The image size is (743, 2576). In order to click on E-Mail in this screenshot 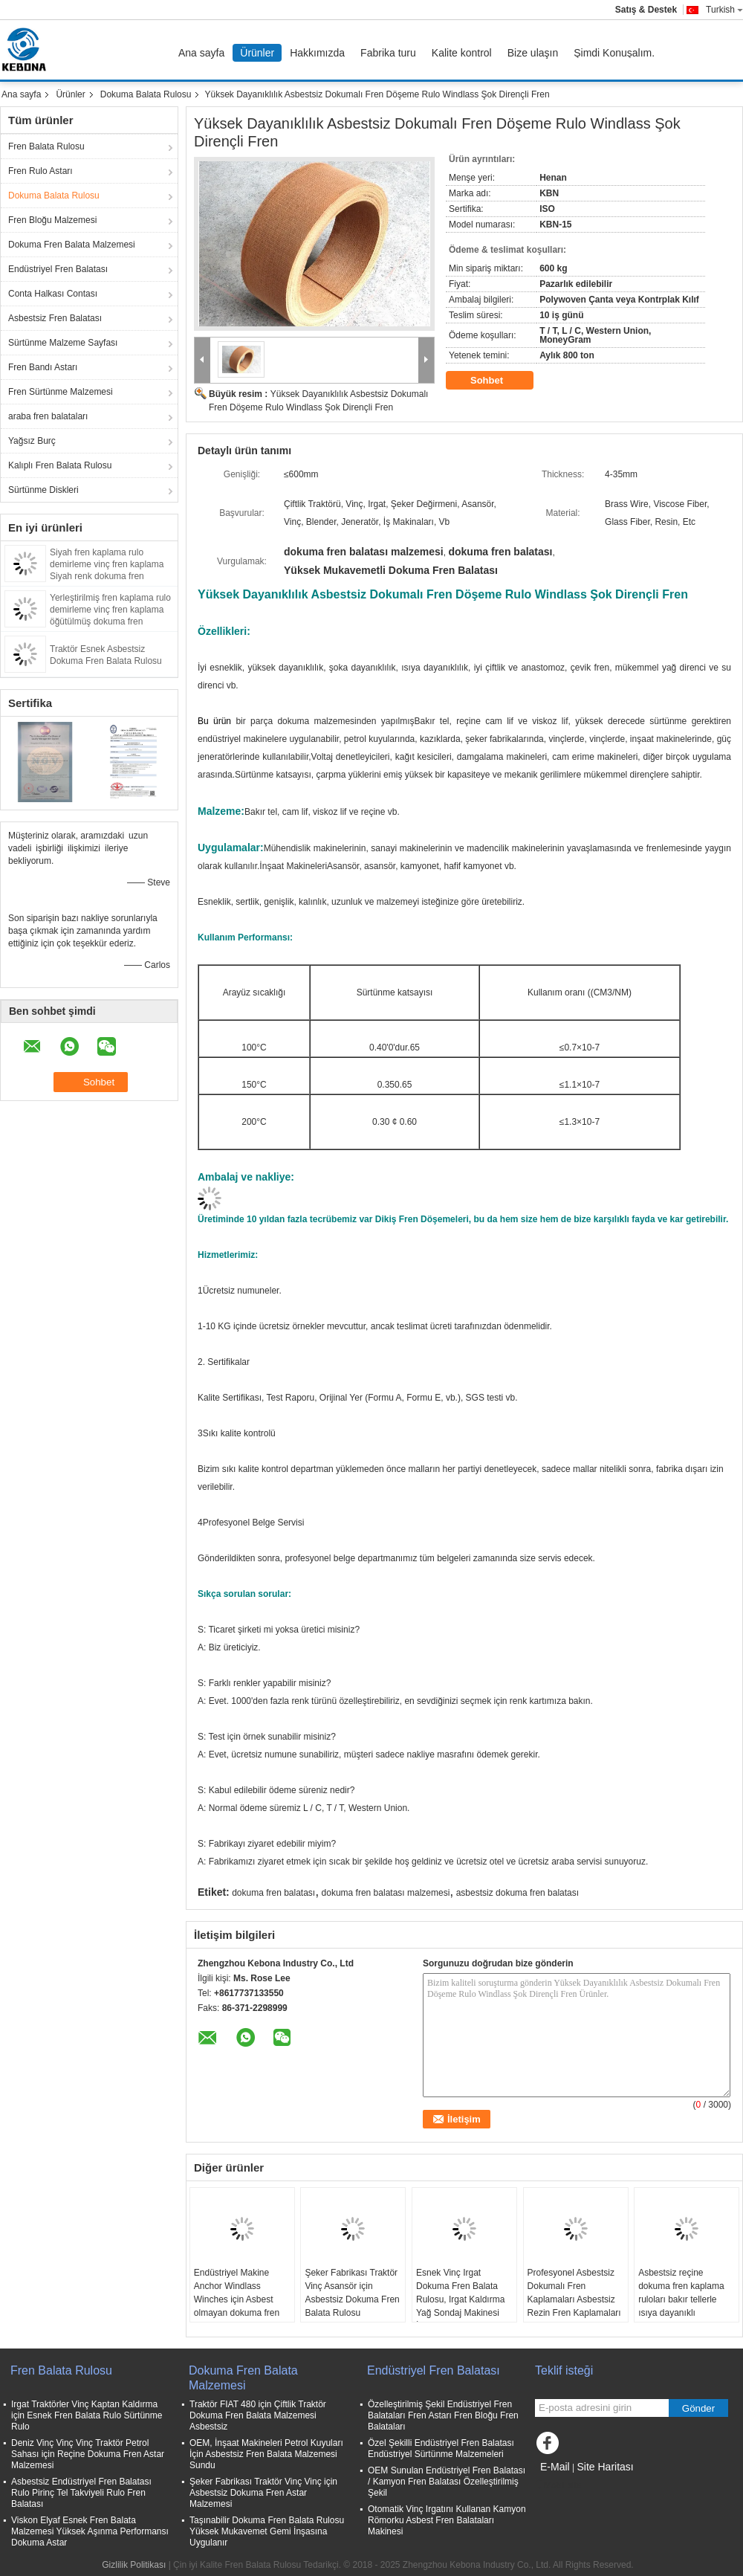, I will do `click(555, 2467)`.